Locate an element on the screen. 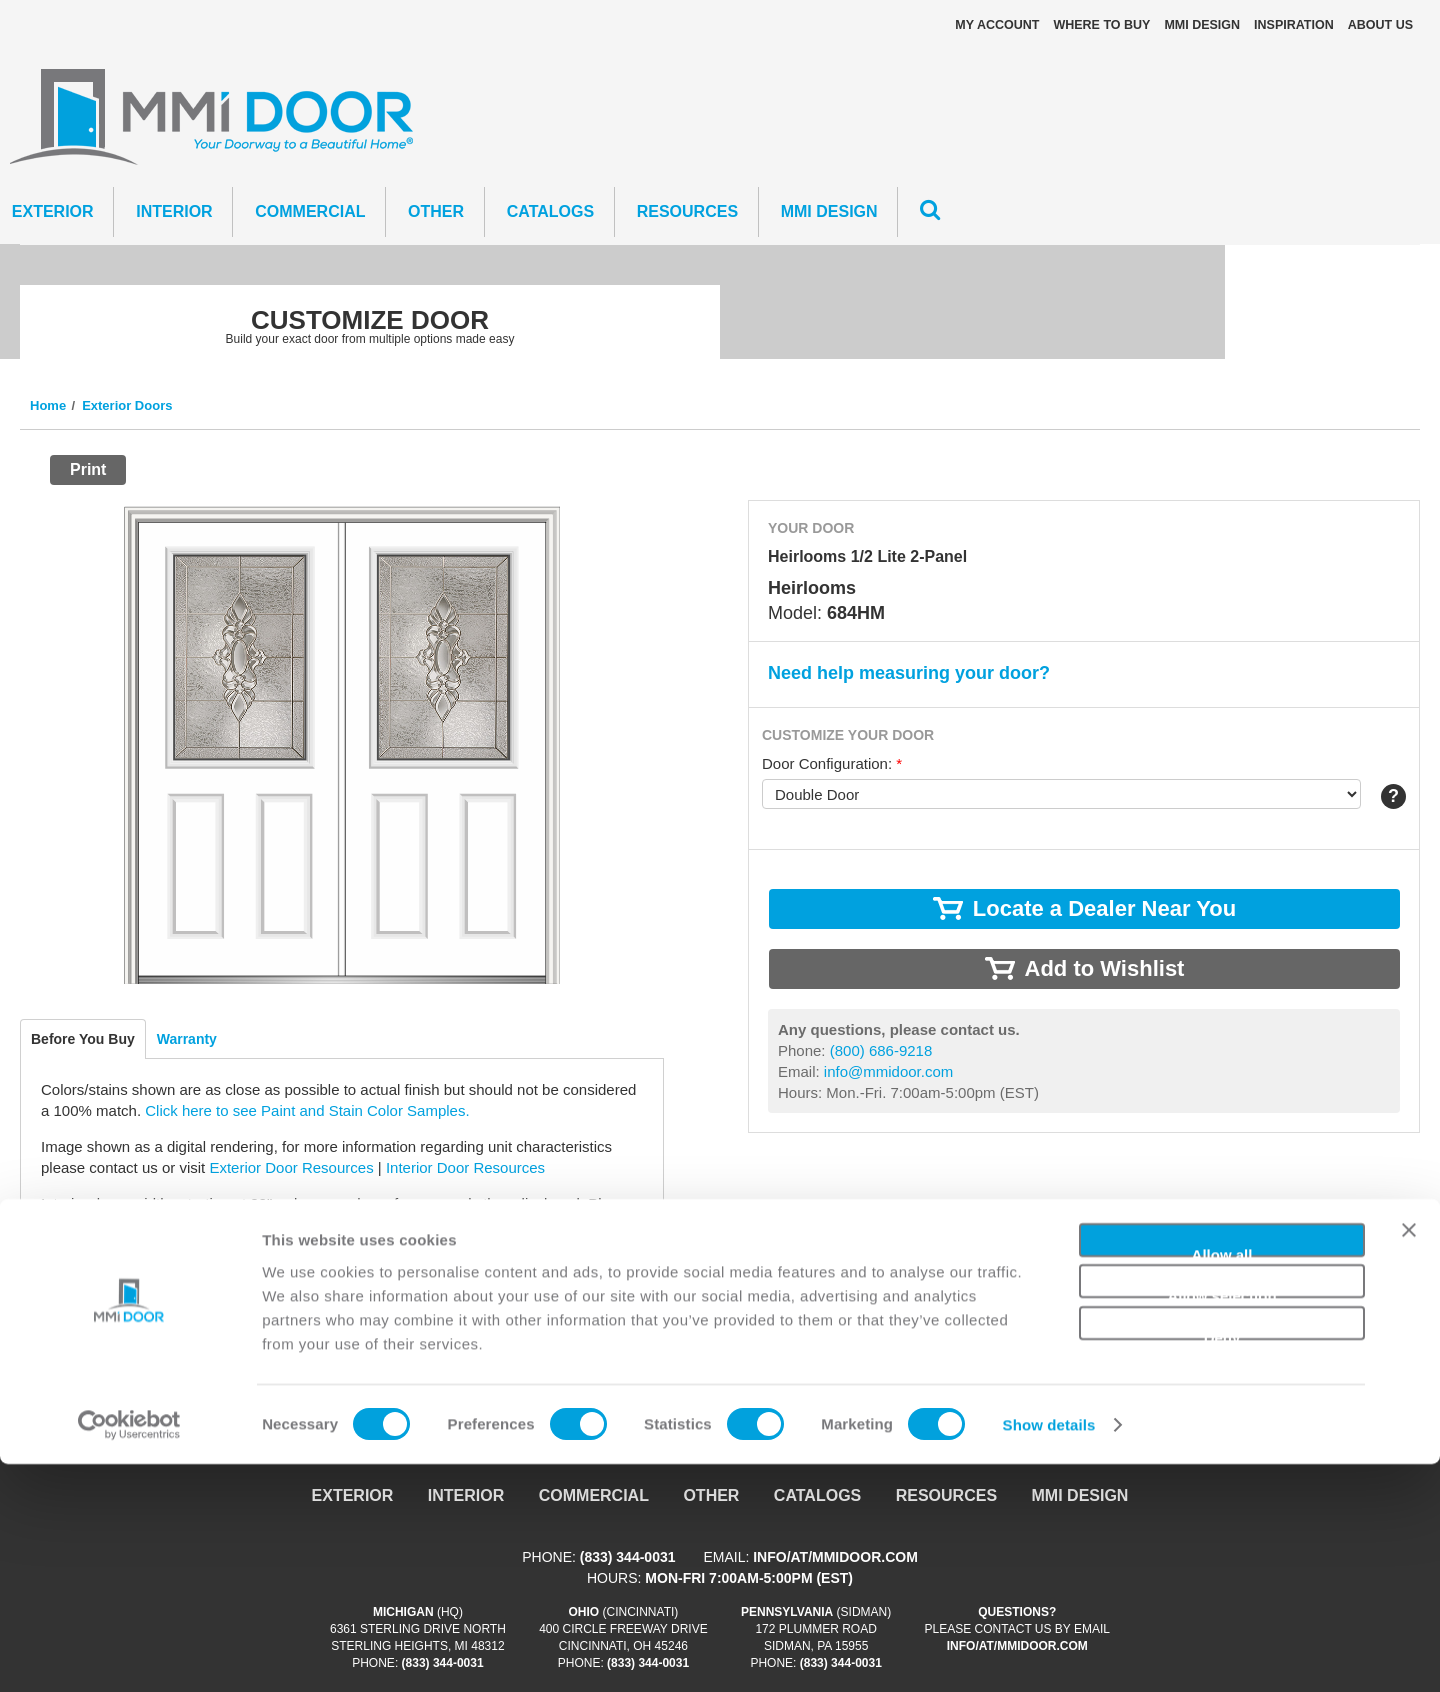  Door Configuration: is located at coordinates (832, 763).